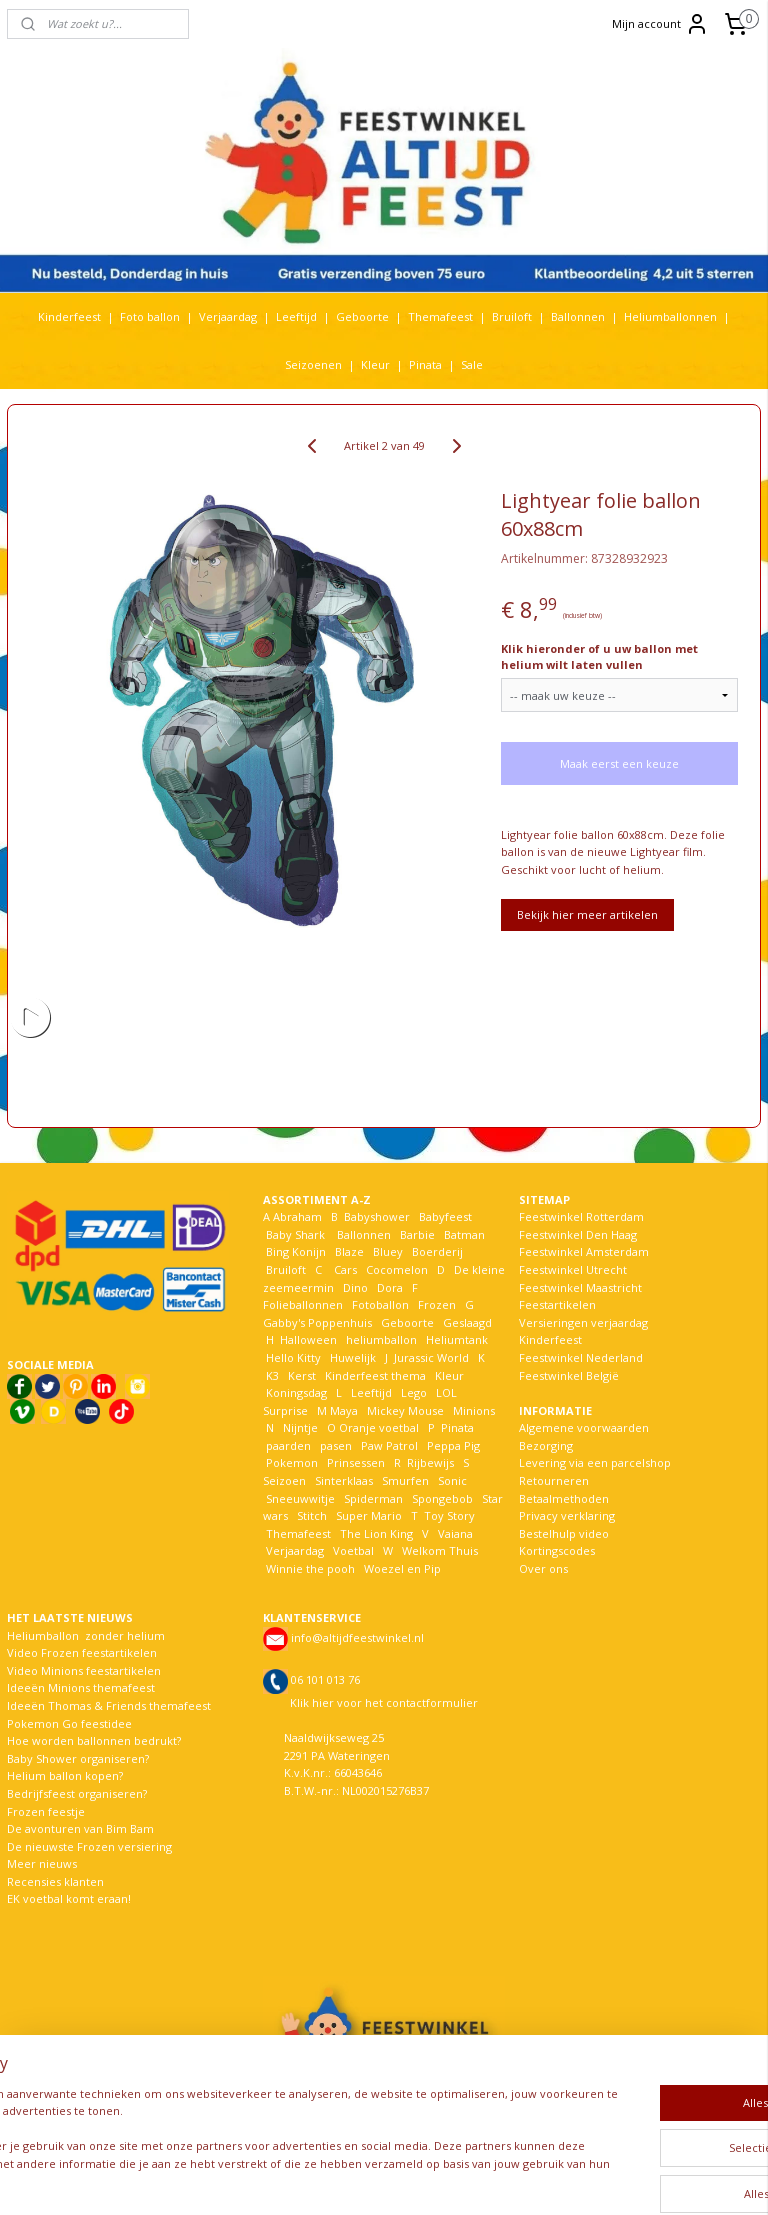  What do you see at coordinates (312, 1515) in the screenshot?
I see `Stitch` at bounding box center [312, 1515].